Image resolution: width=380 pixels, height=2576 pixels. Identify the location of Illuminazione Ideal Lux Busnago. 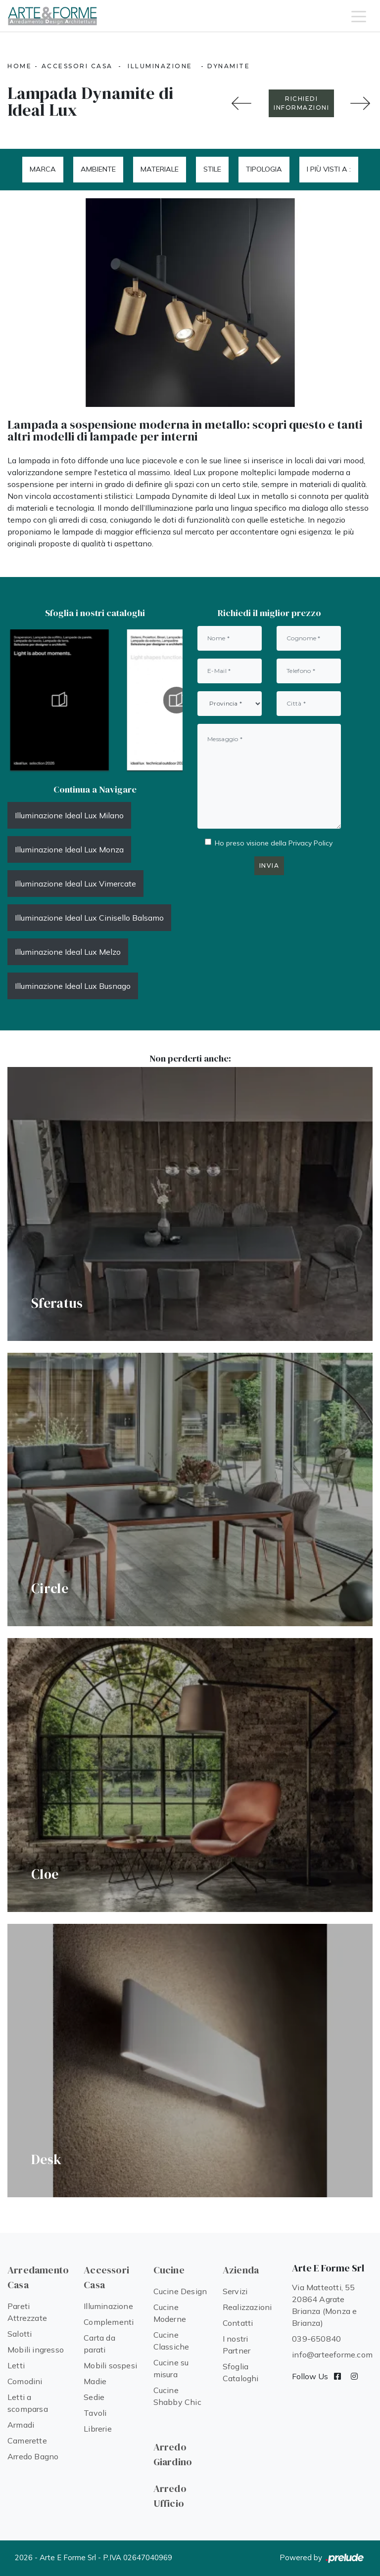
(73, 986).